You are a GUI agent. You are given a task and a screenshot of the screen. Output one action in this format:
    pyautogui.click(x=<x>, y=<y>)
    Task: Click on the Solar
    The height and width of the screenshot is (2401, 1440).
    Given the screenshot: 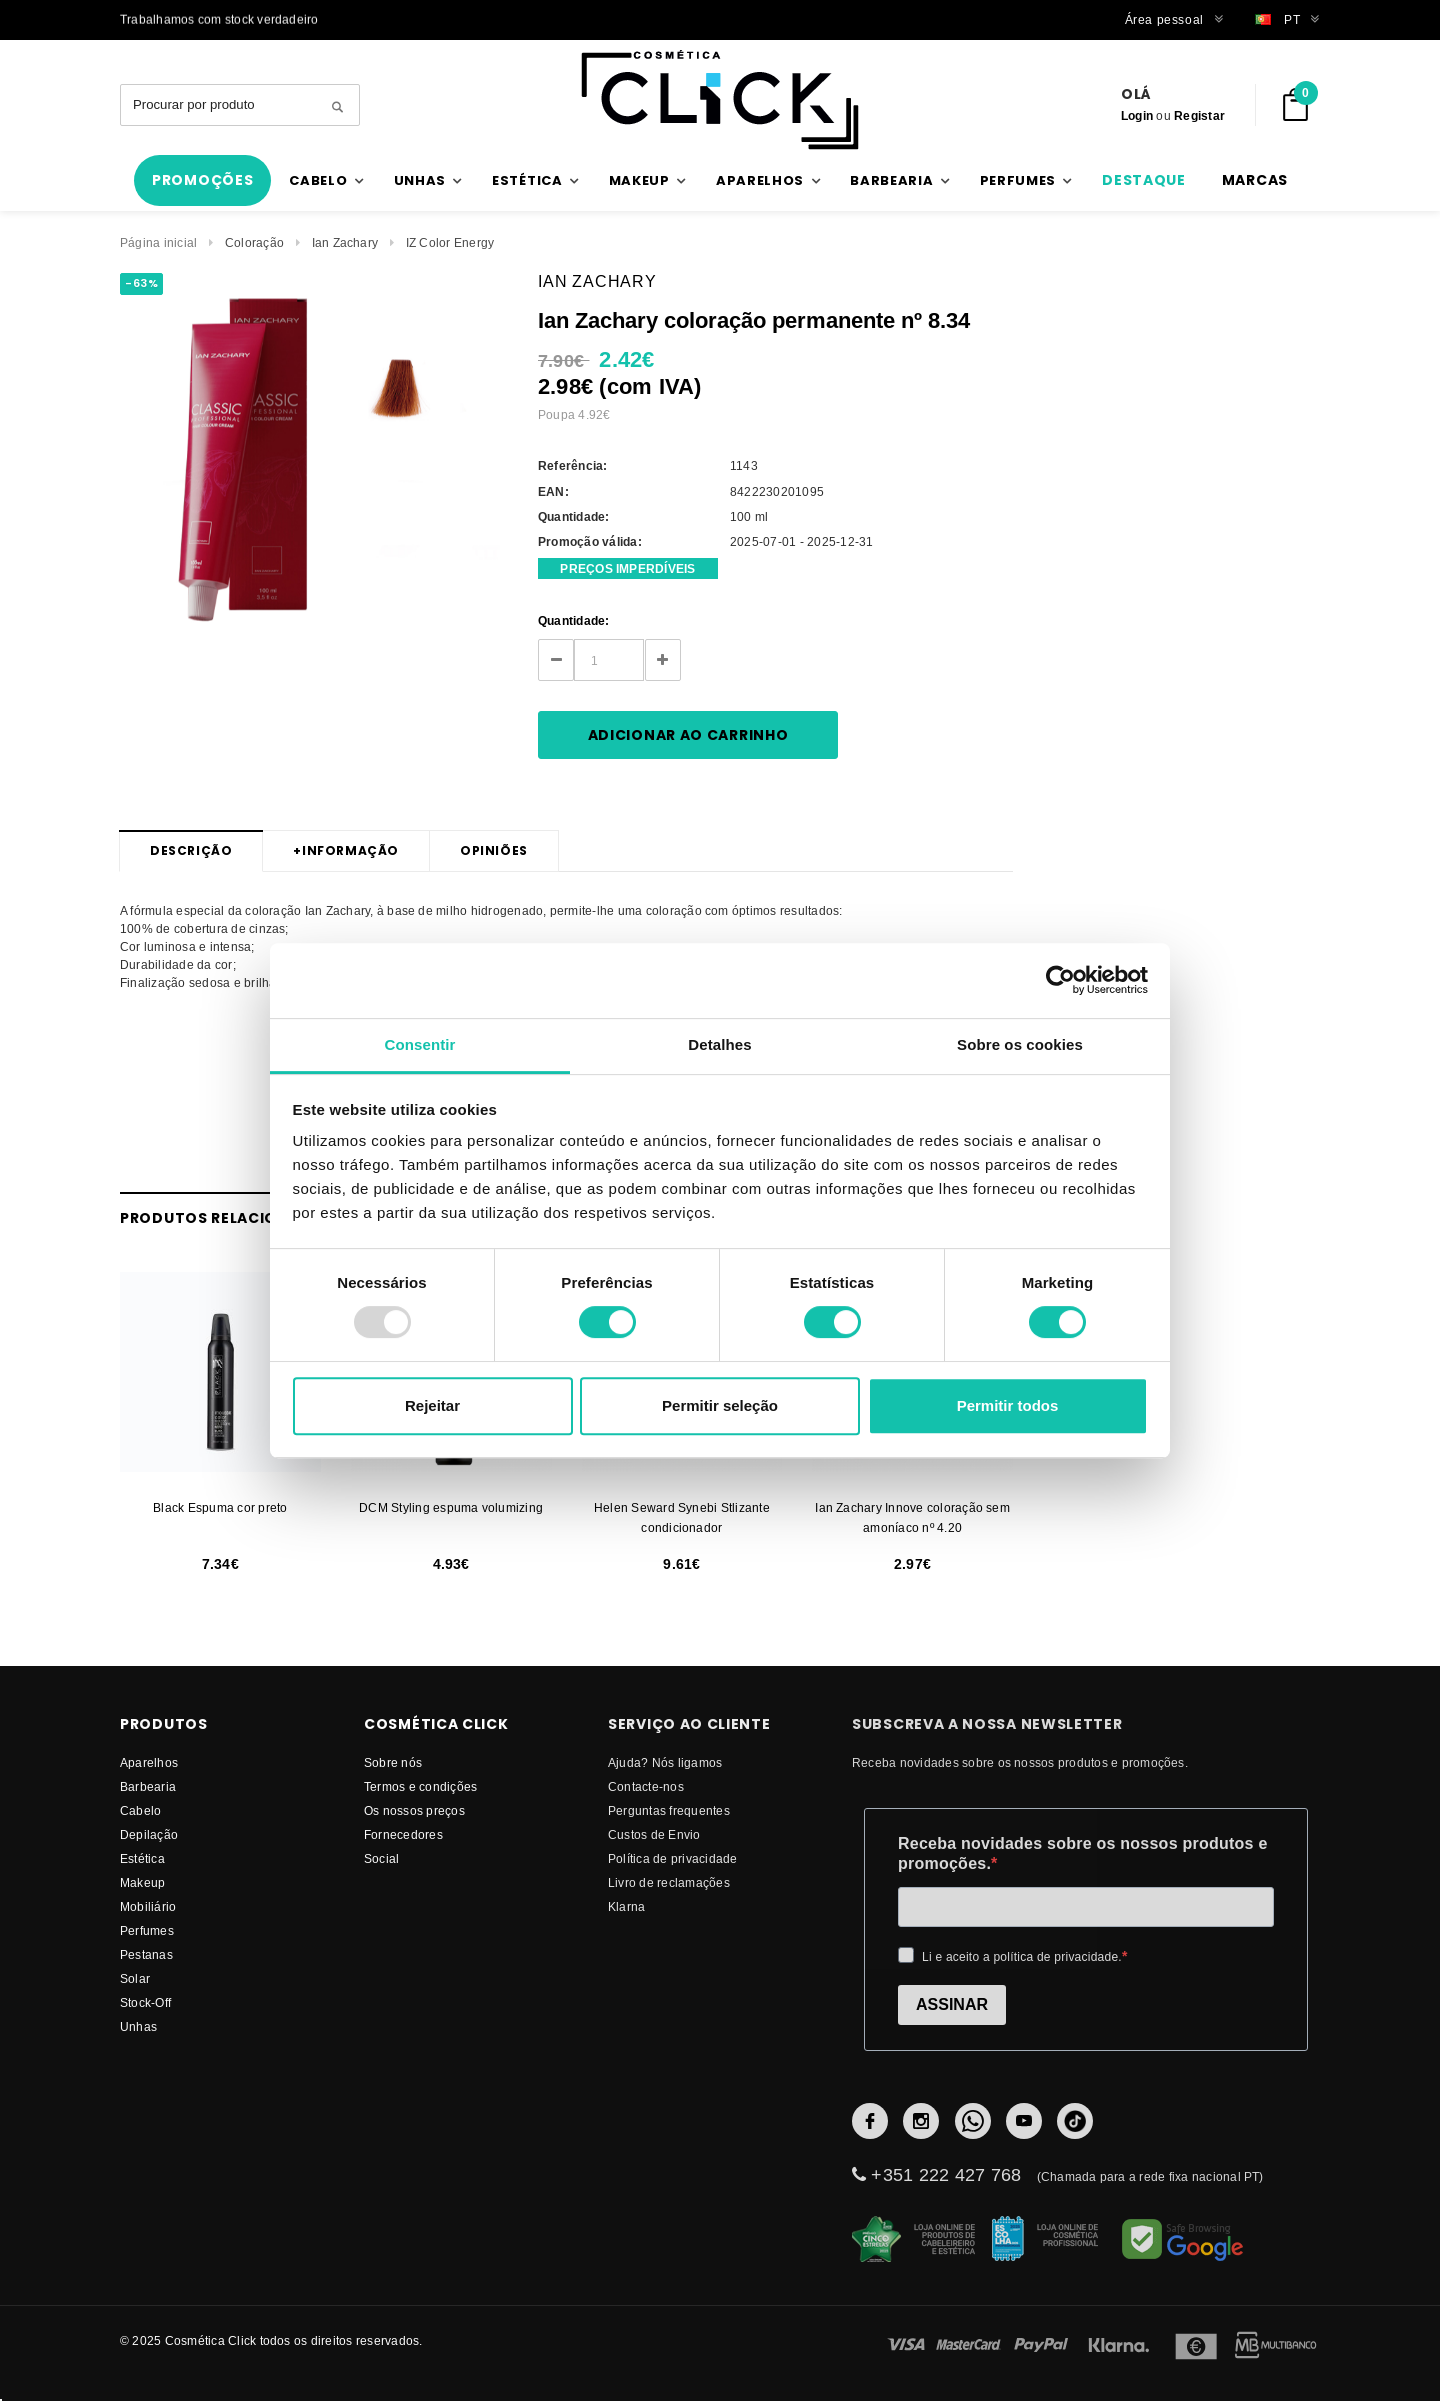 What is the action you would take?
    pyautogui.click(x=135, y=1978)
    